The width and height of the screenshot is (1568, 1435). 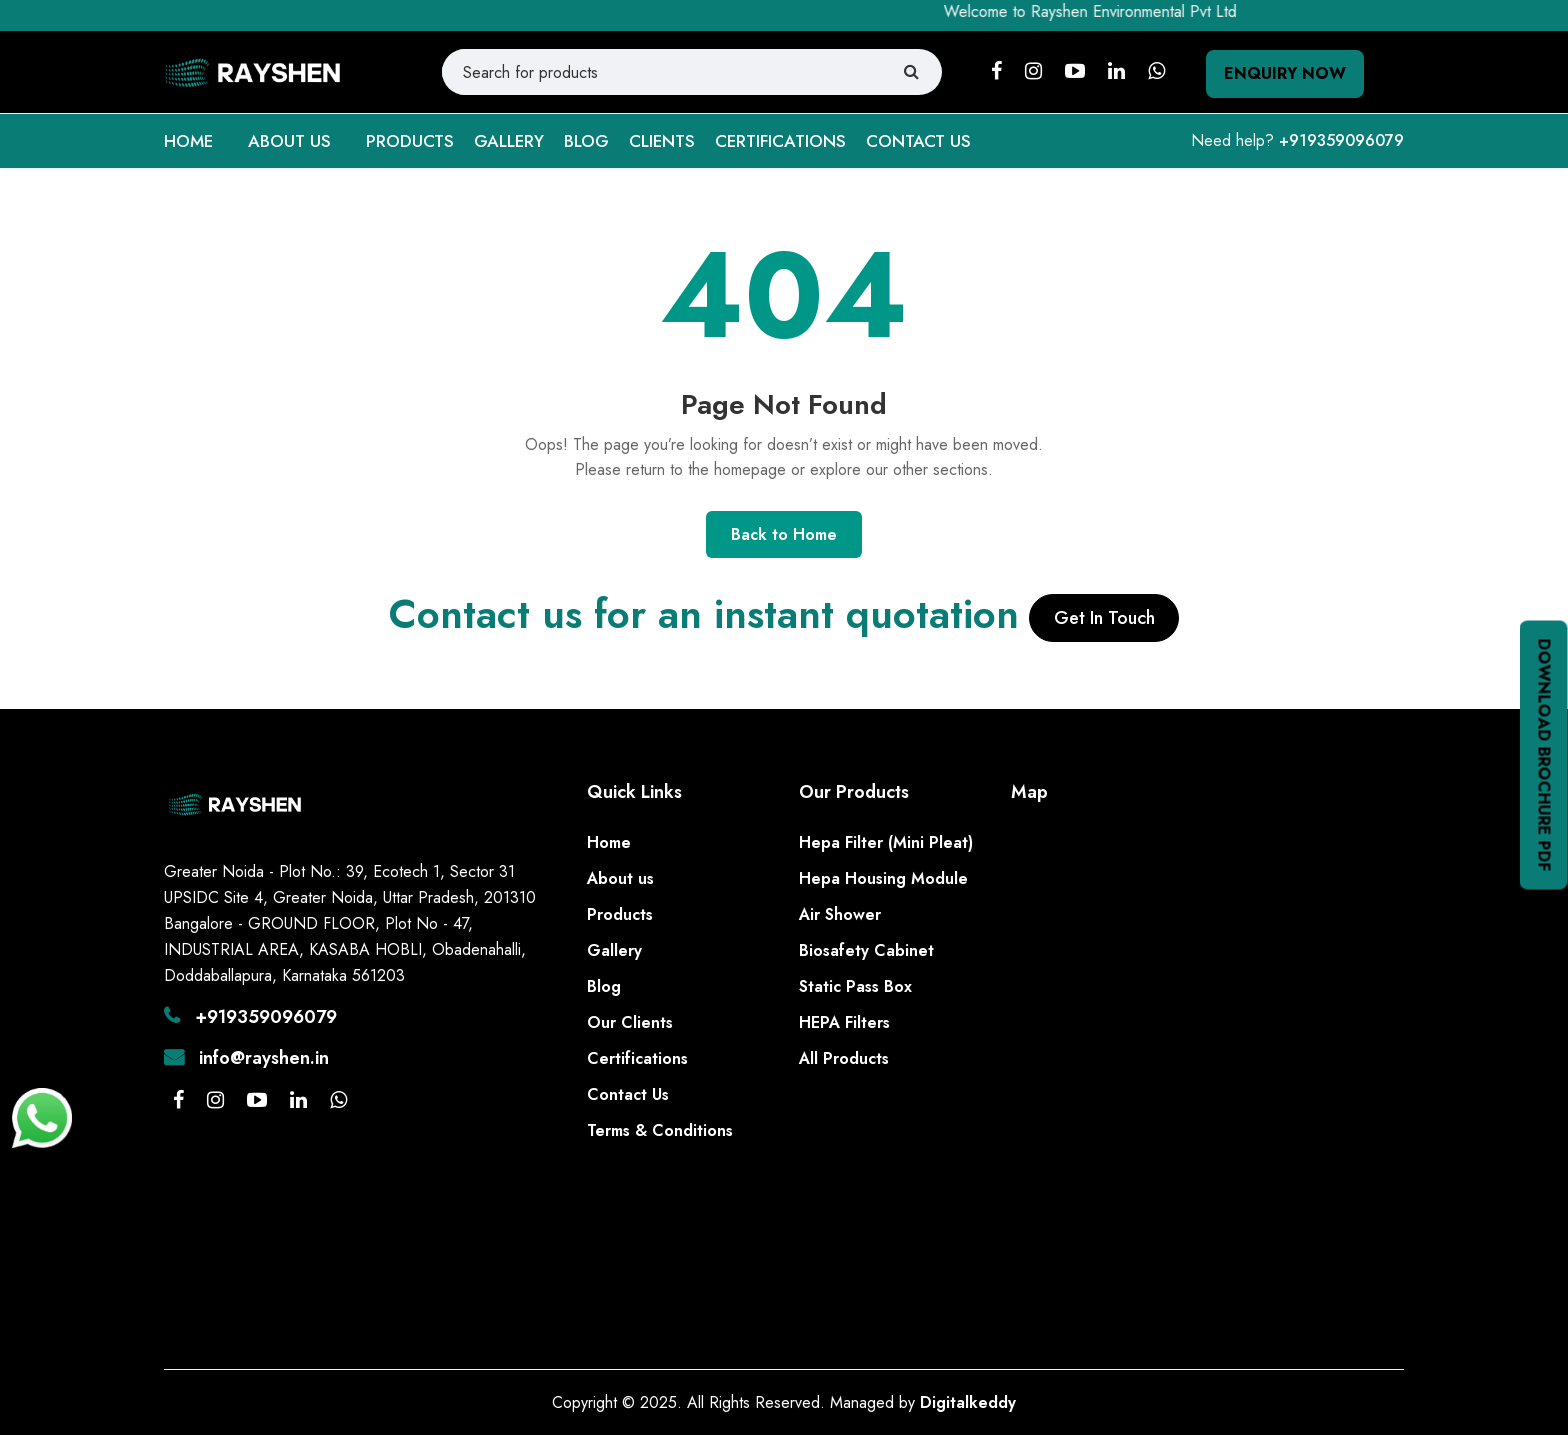 What do you see at coordinates (662, 141) in the screenshot?
I see `CLIENTS` at bounding box center [662, 141].